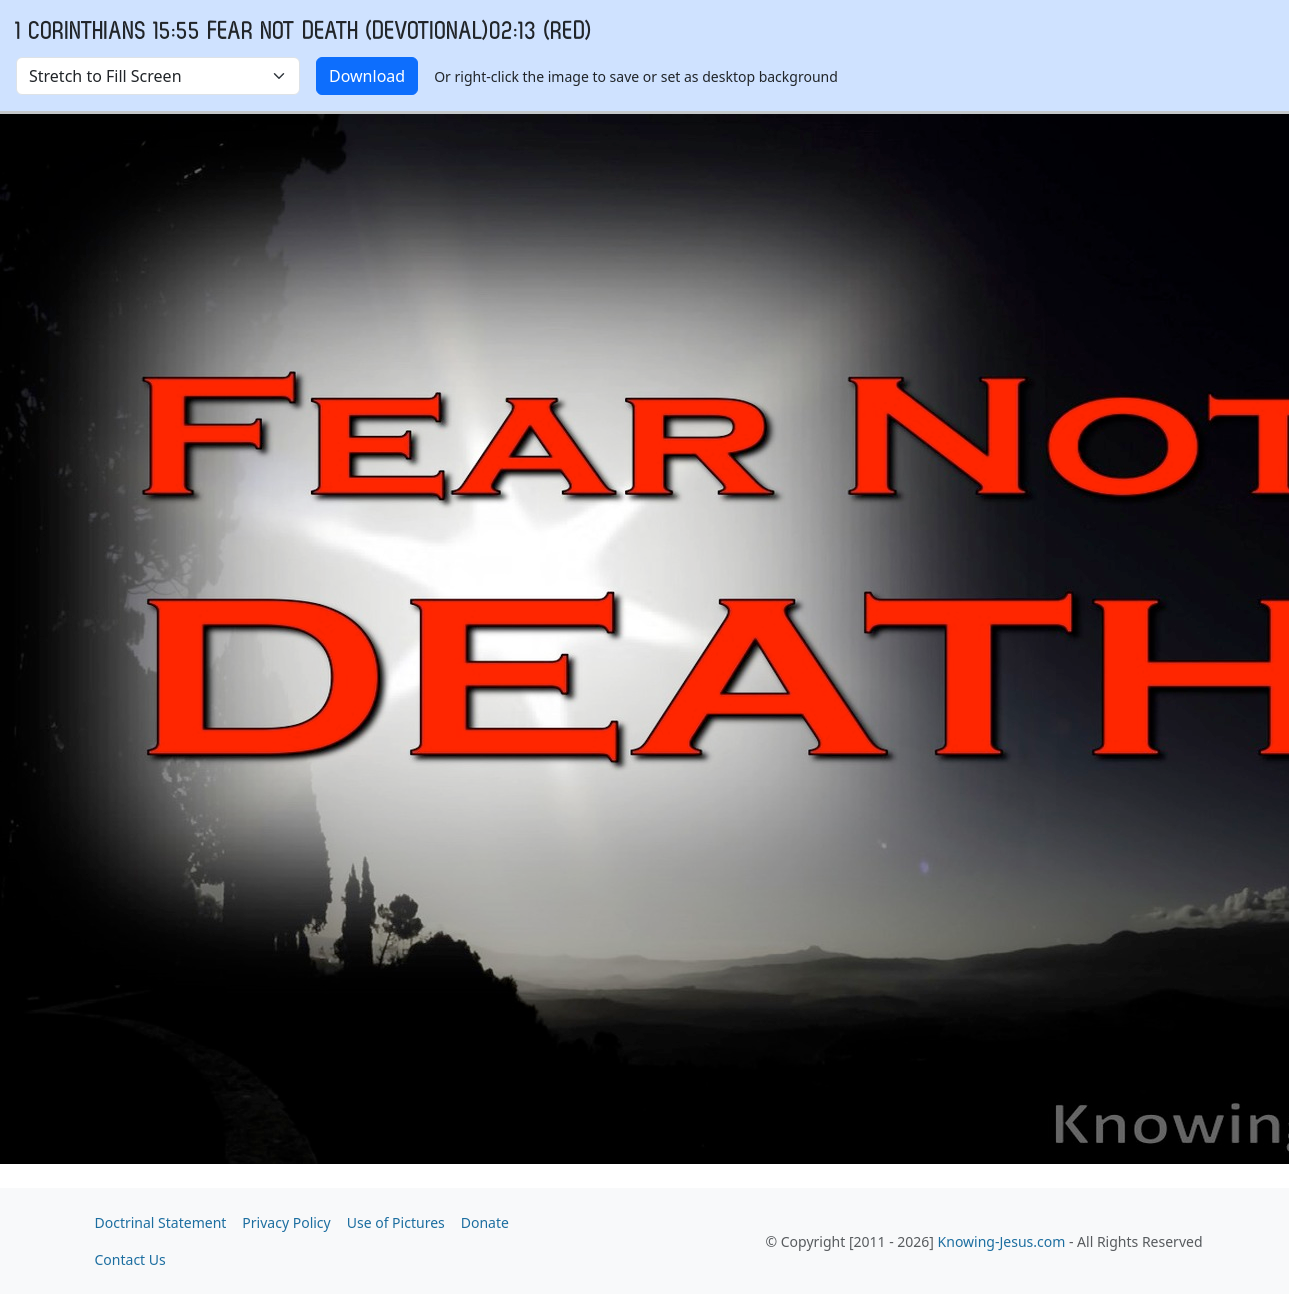 This screenshot has width=1289, height=1294. I want to click on Download, so click(367, 76).